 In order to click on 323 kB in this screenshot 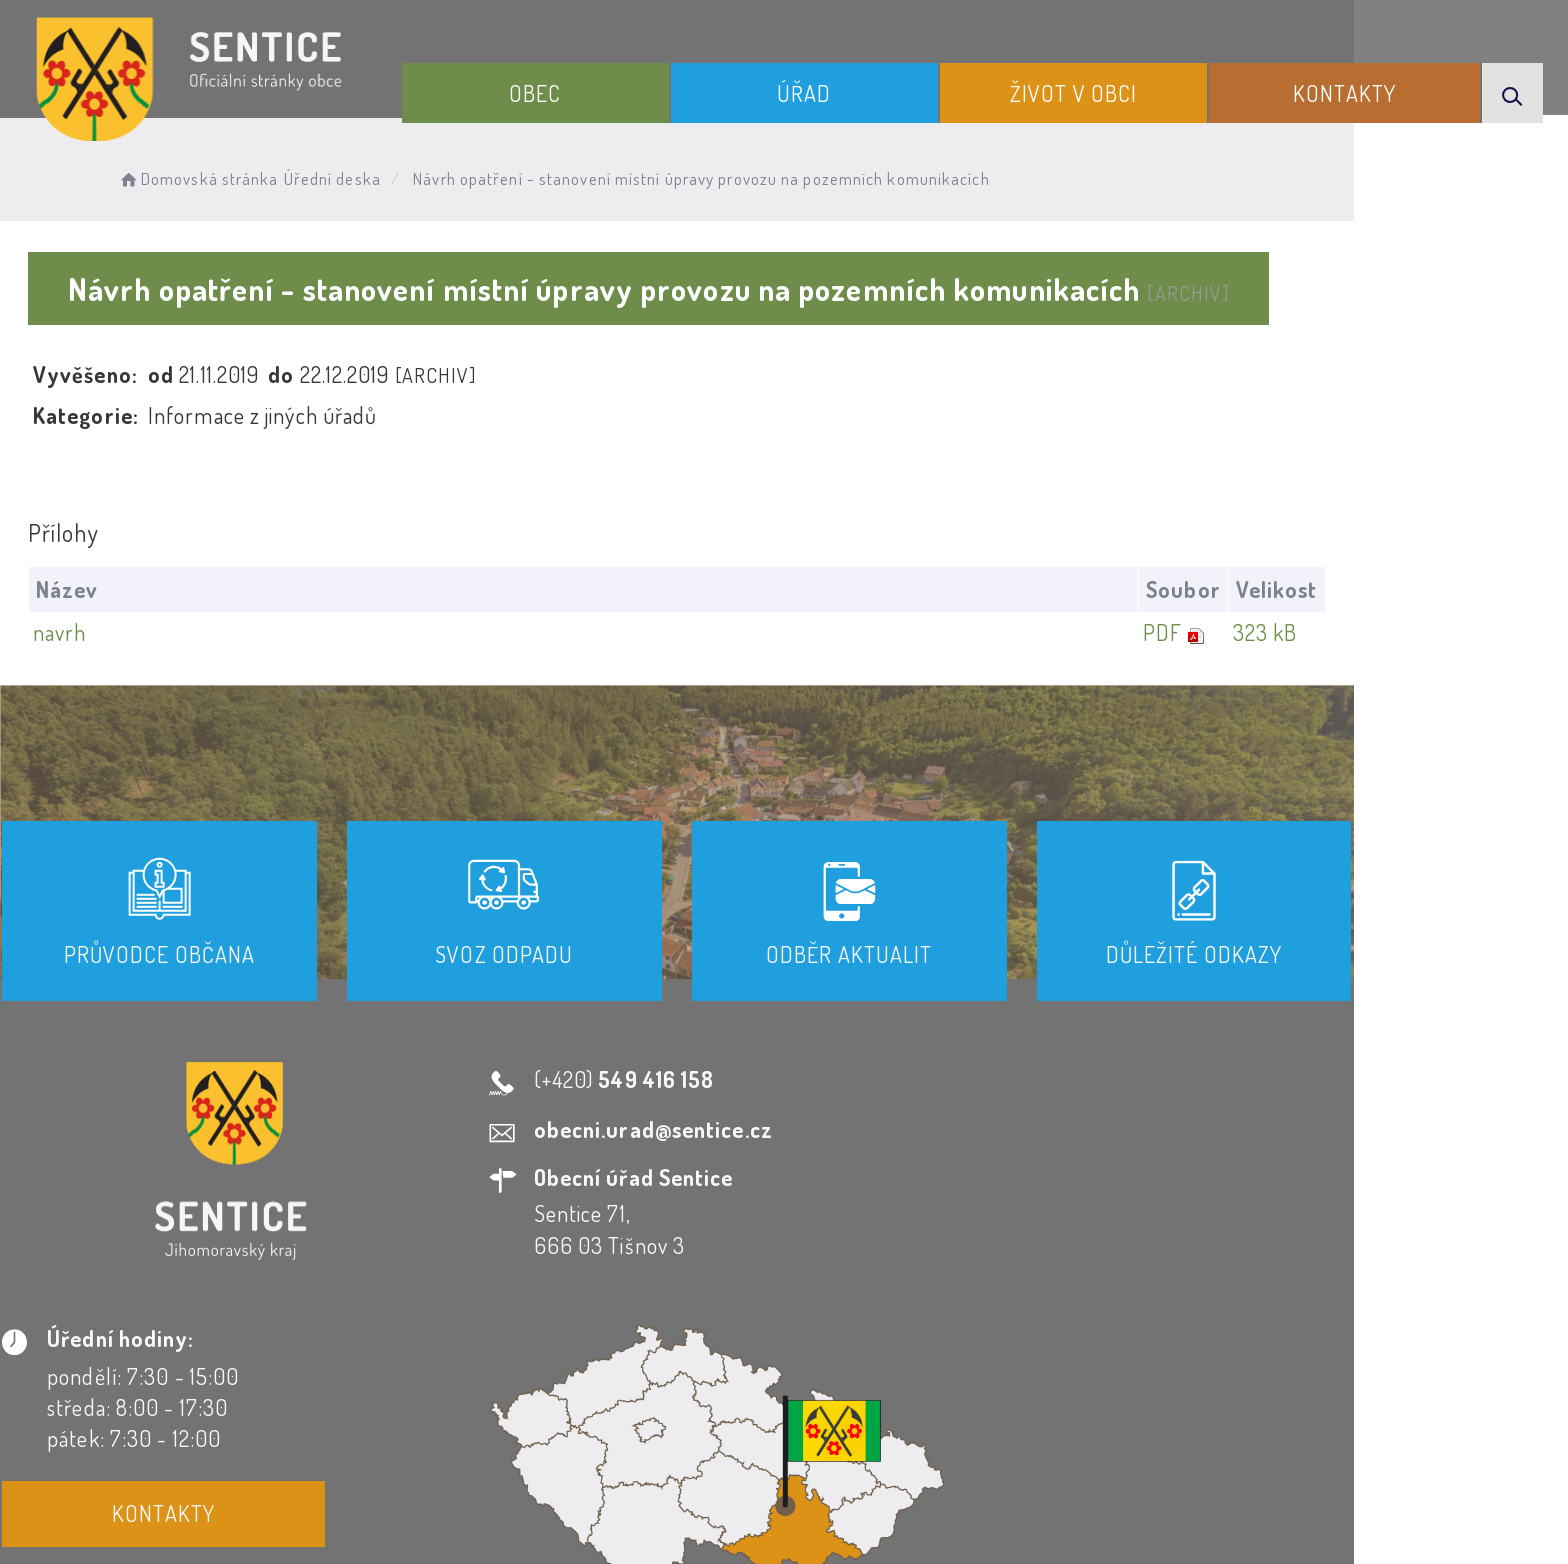, I will do `click(1443, 633)`.